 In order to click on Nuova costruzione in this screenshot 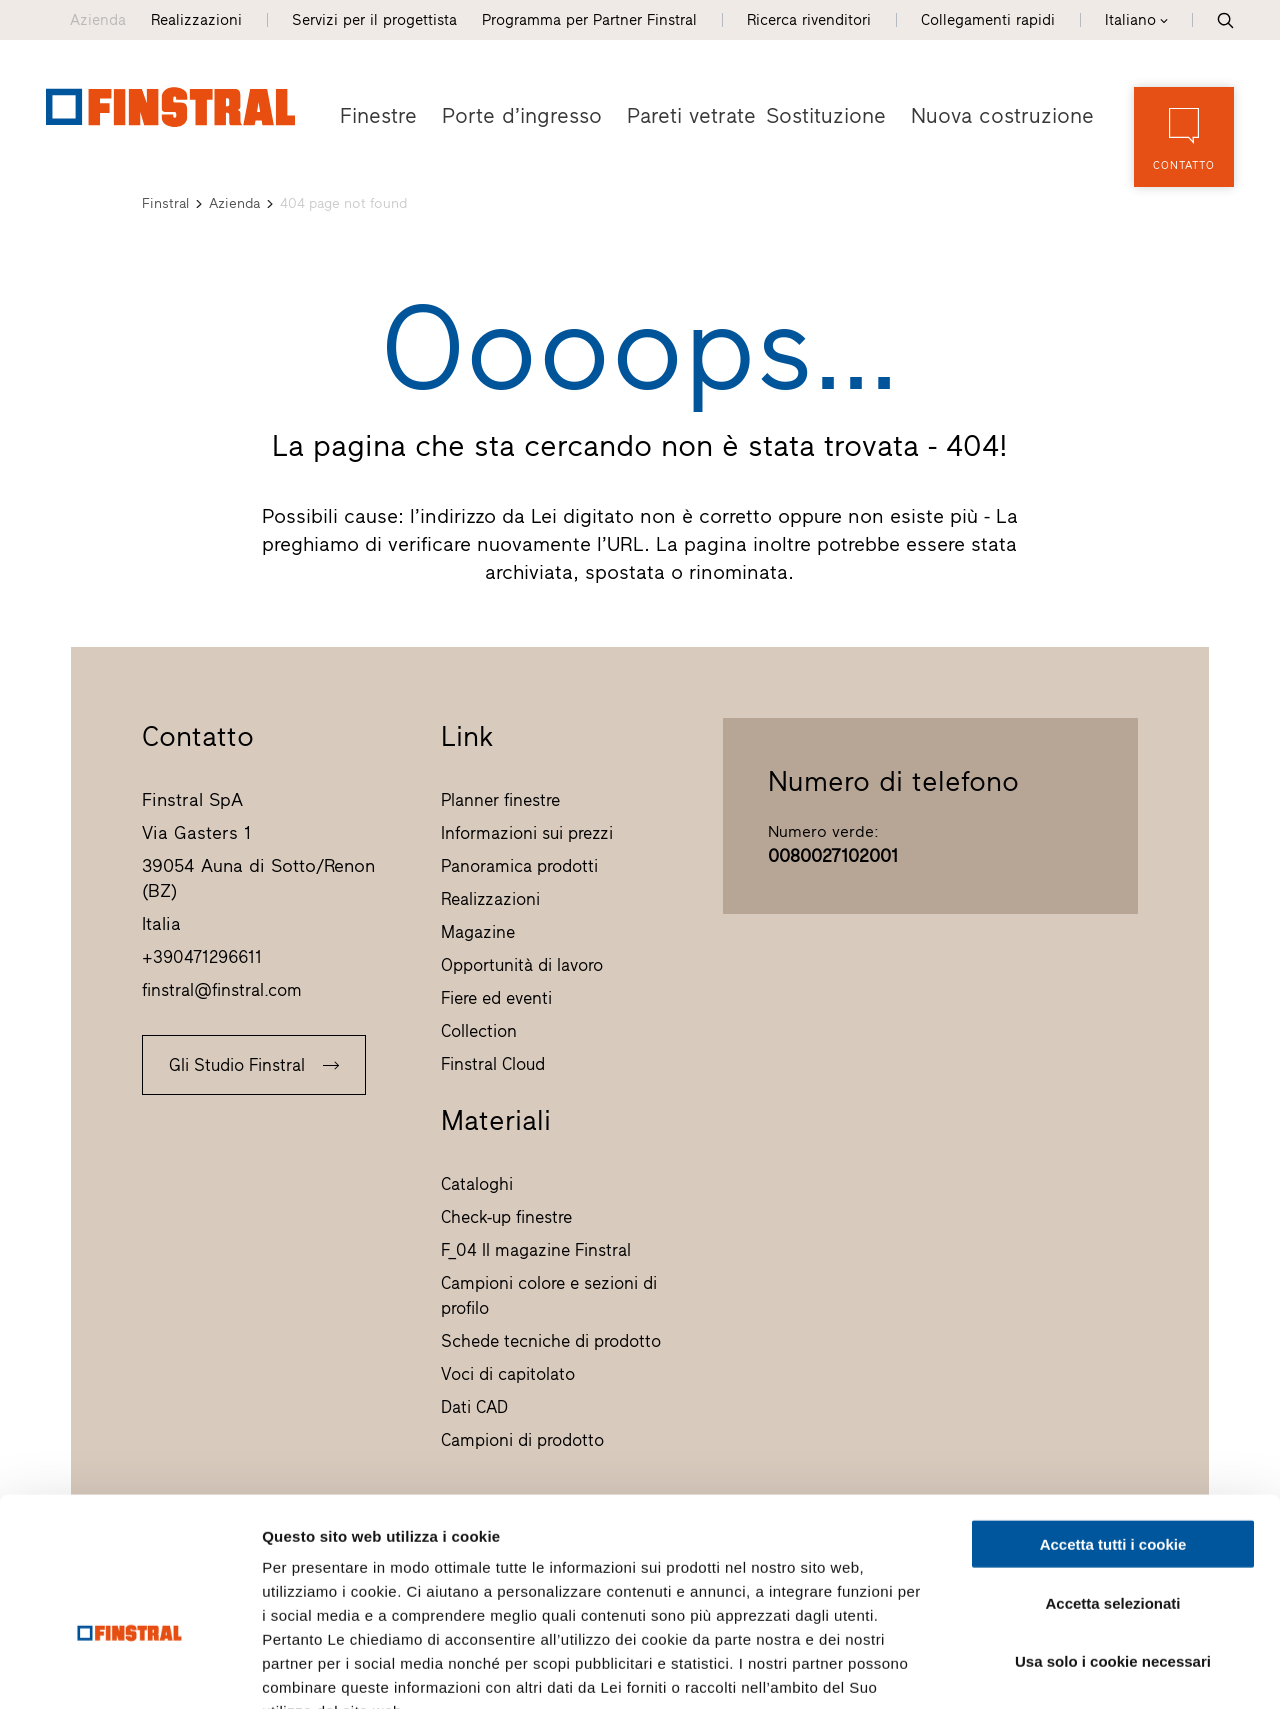, I will do `click(1008, 115)`.